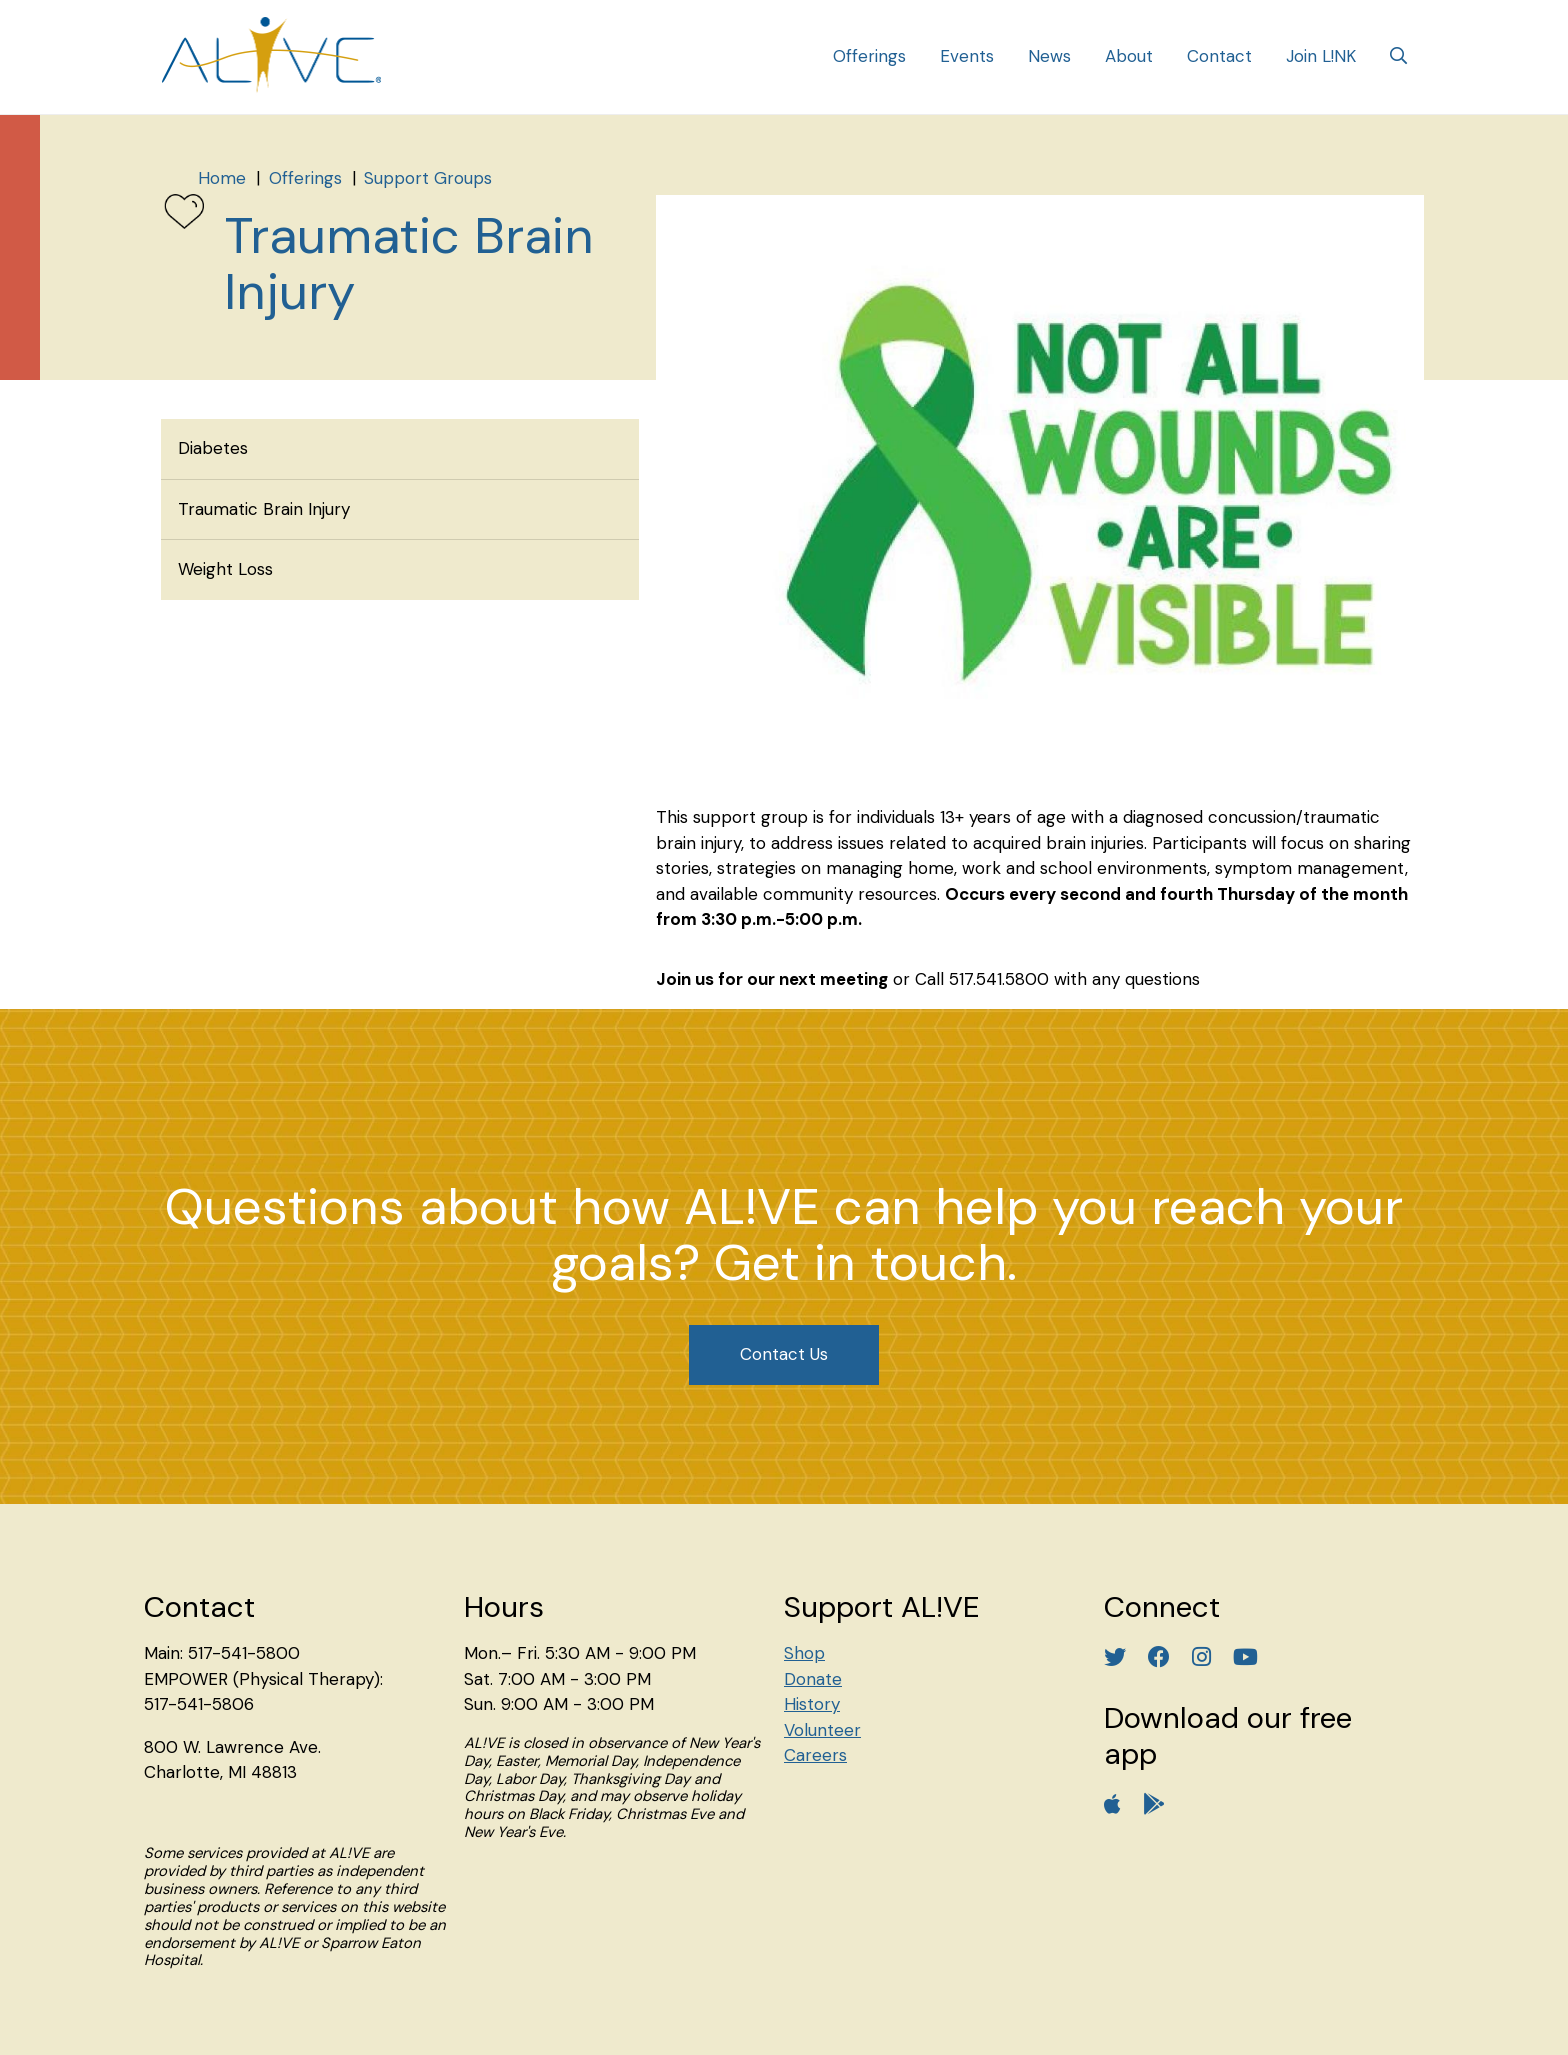 The height and width of the screenshot is (2055, 1568). What do you see at coordinates (1321, 56) in the screenshot?
I see `Join L!NK` at bounding box center [1321, 56].